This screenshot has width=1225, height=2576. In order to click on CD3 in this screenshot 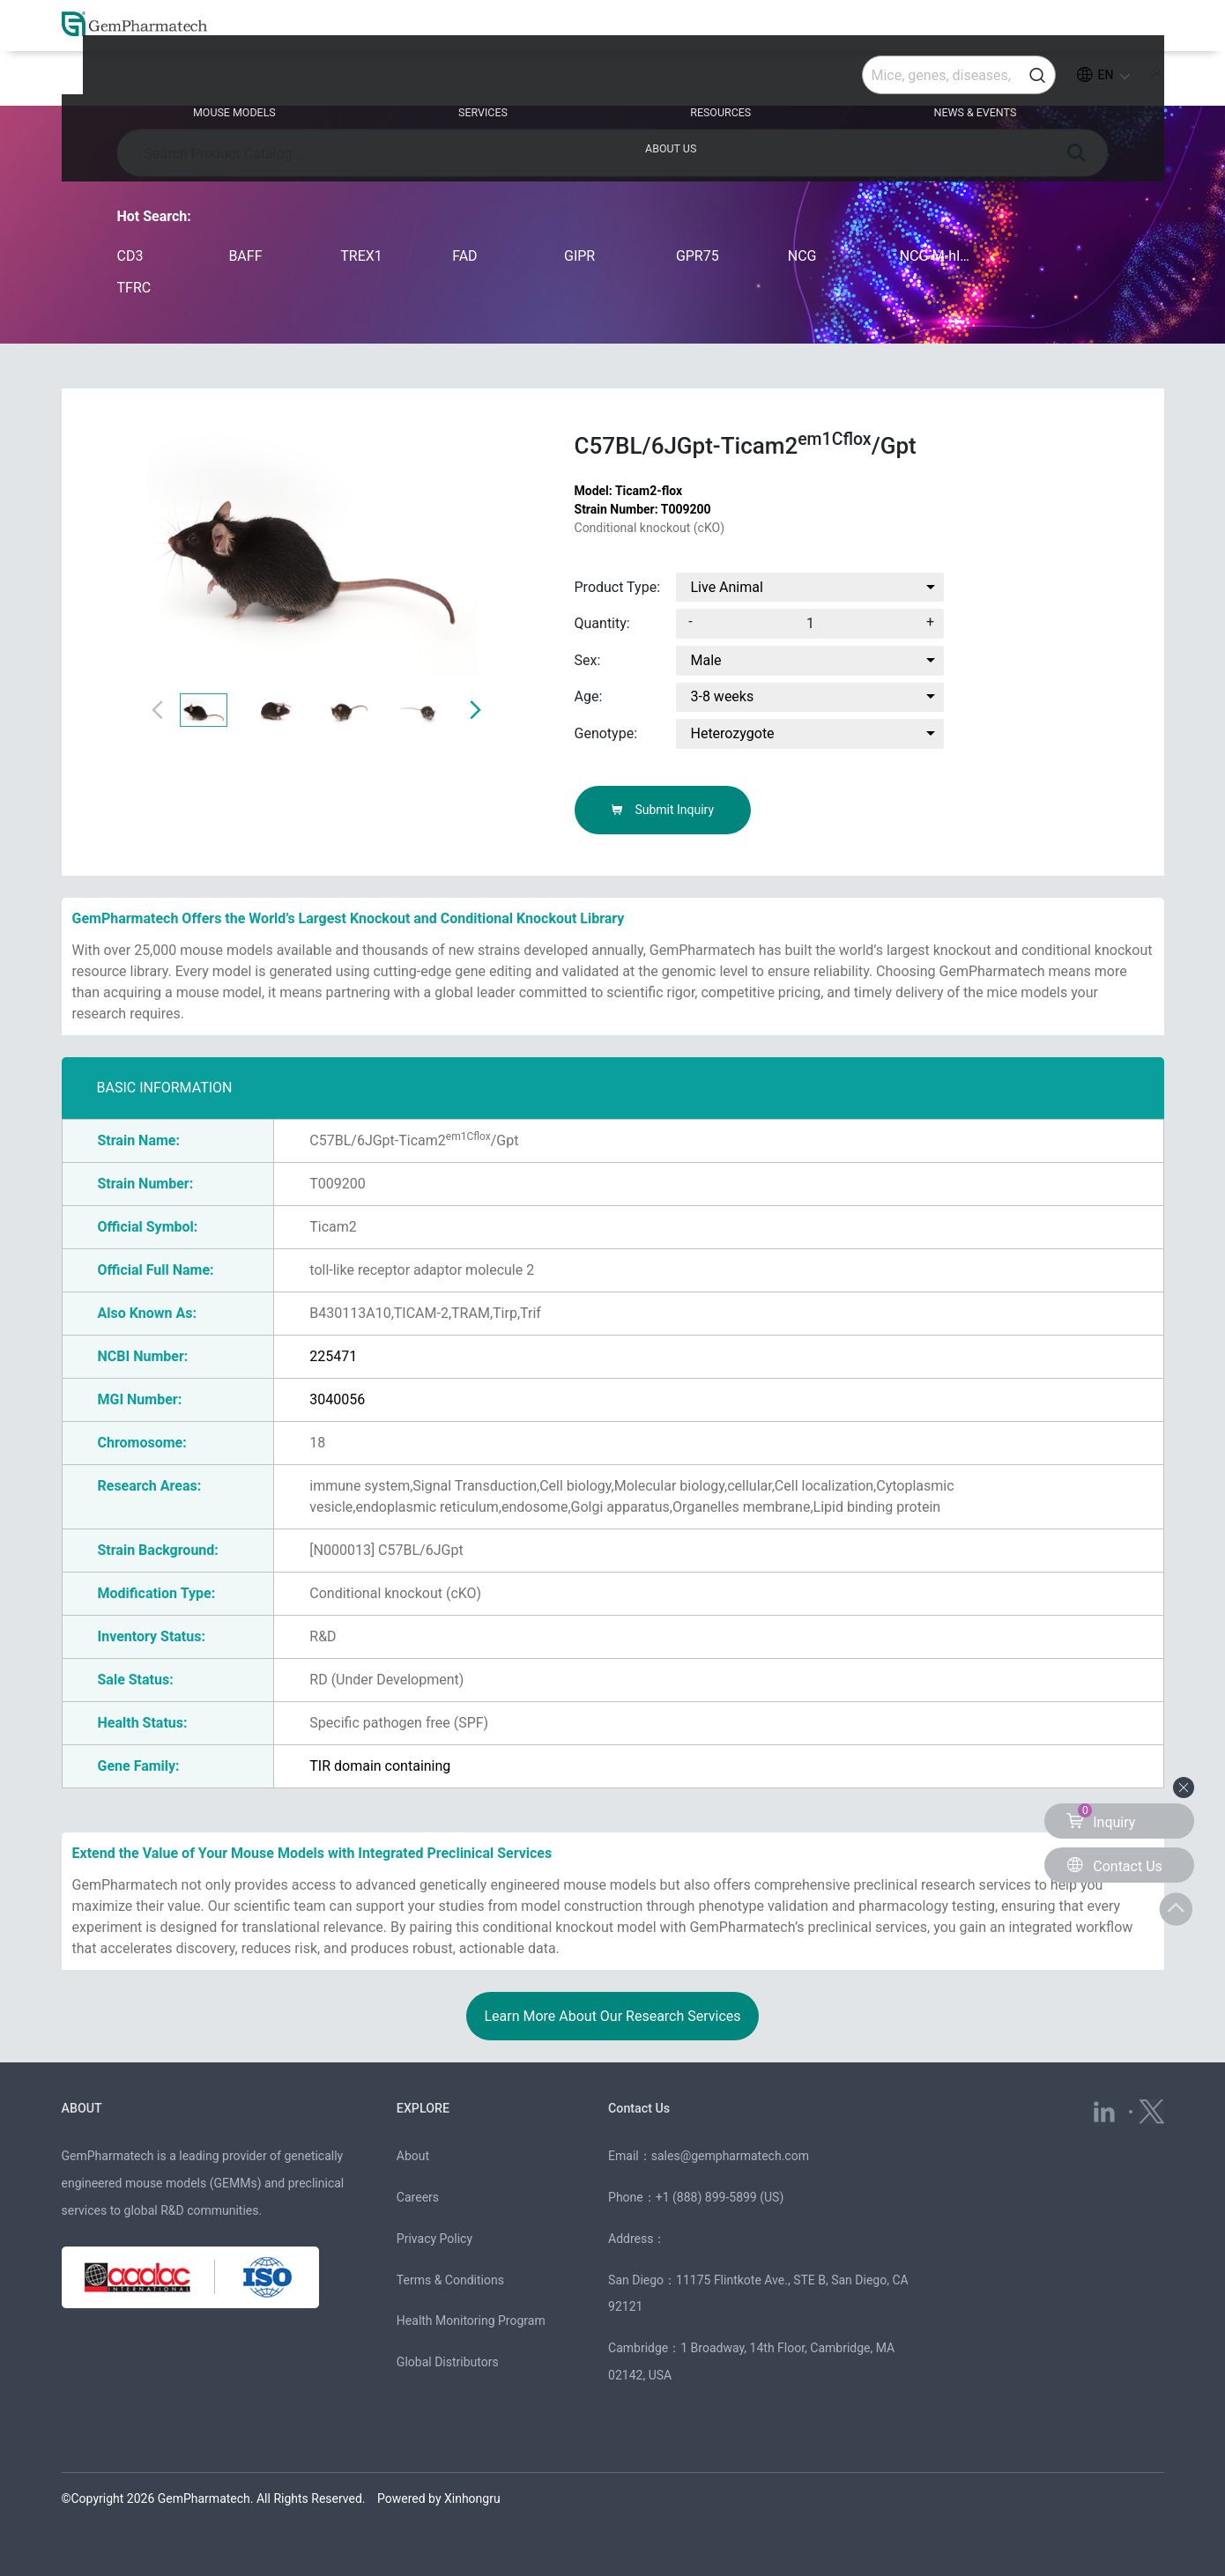, I will do `click(130, 256)`.